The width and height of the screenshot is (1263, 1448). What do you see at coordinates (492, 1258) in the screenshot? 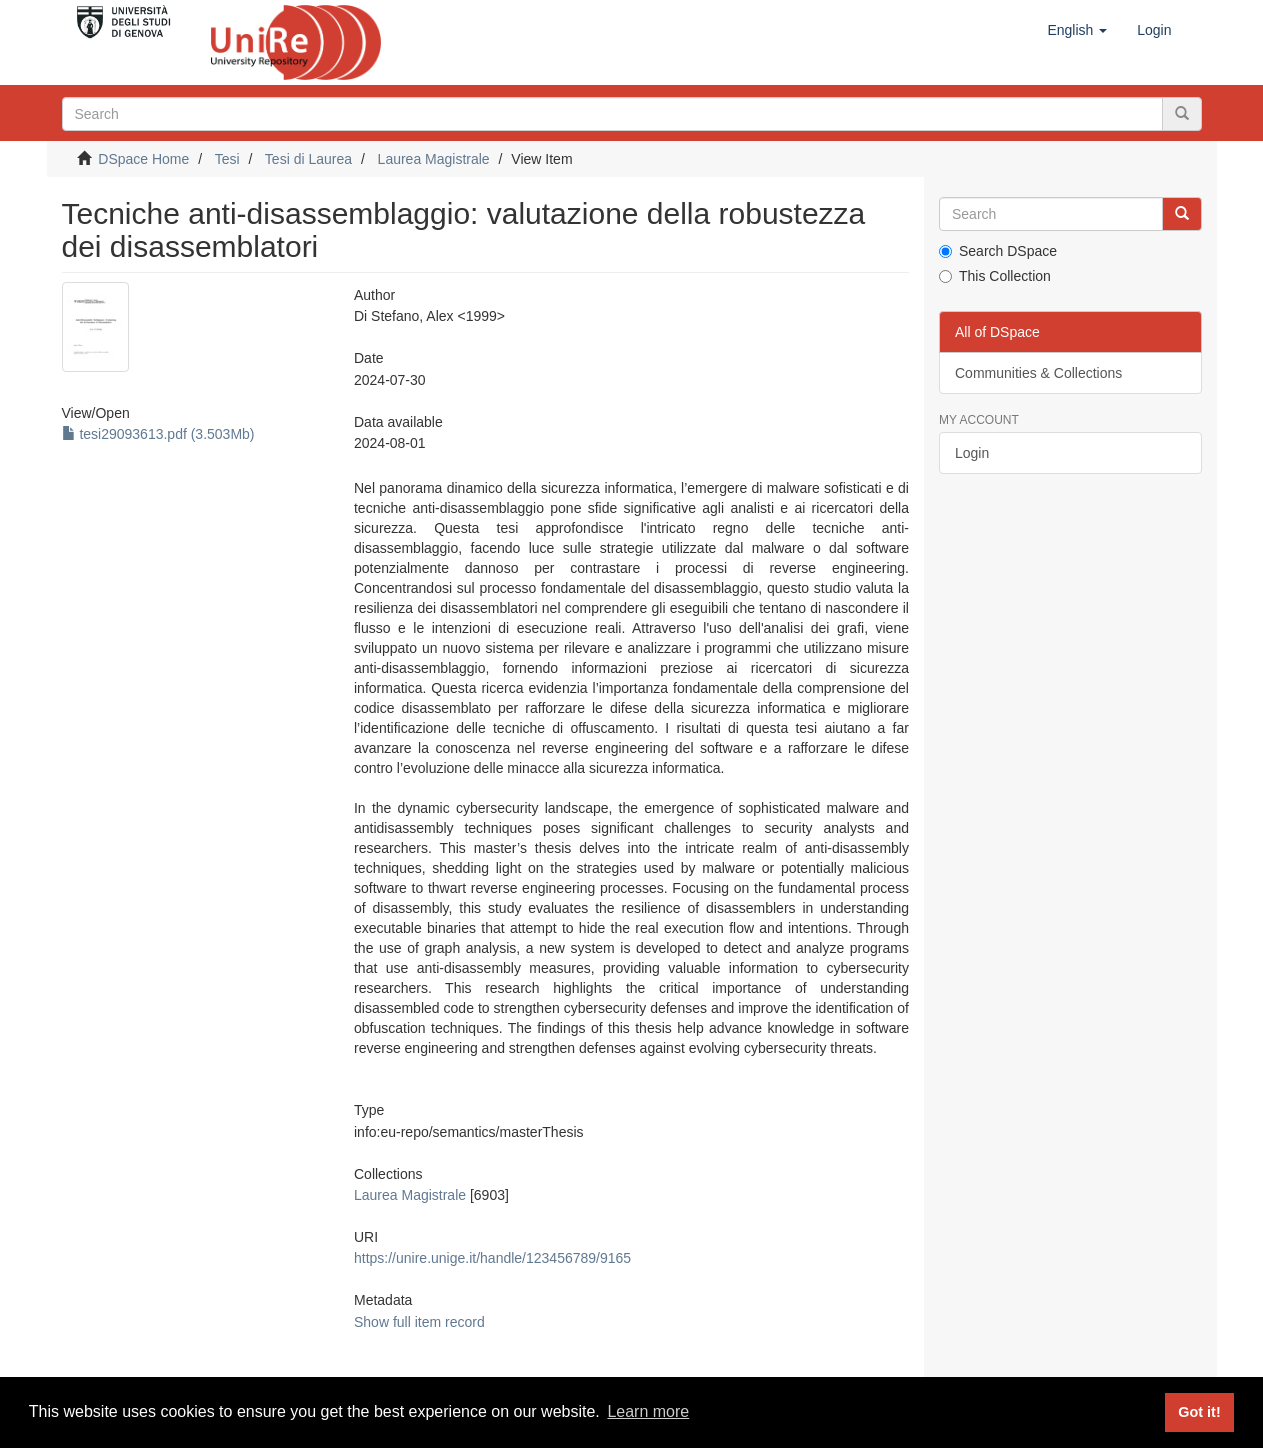
I see `https://unire.unige.it/handle/123456789/9165` at bounding box center [492, 1258].